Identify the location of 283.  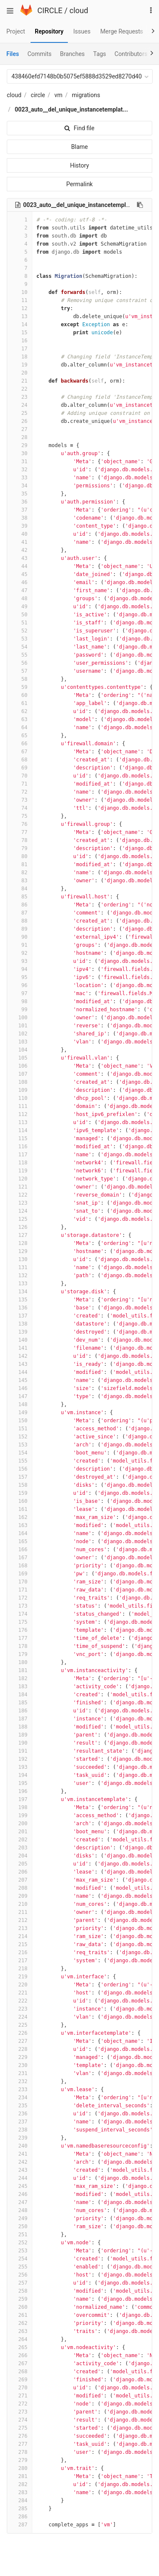
(19, 2492).